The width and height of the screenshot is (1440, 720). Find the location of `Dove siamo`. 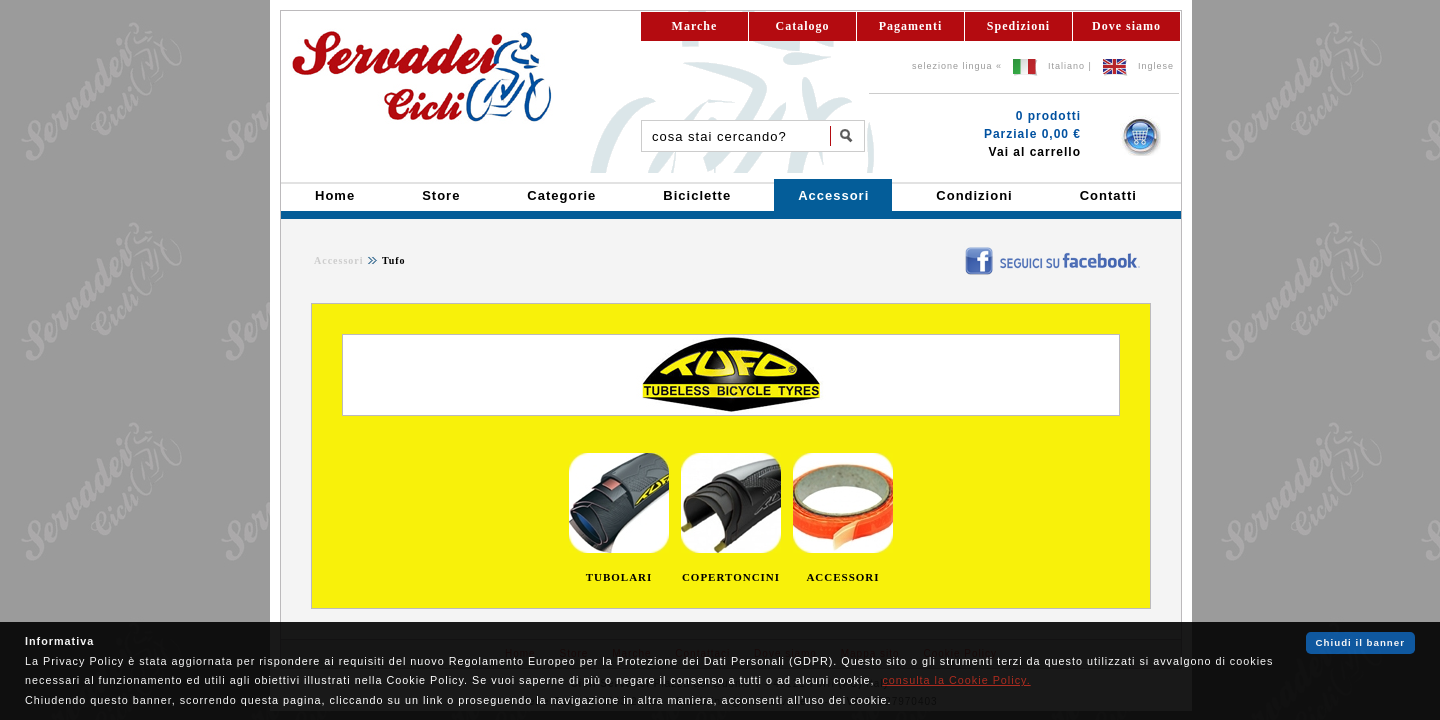

Dove siamo is located at coordinates (1126, 26).